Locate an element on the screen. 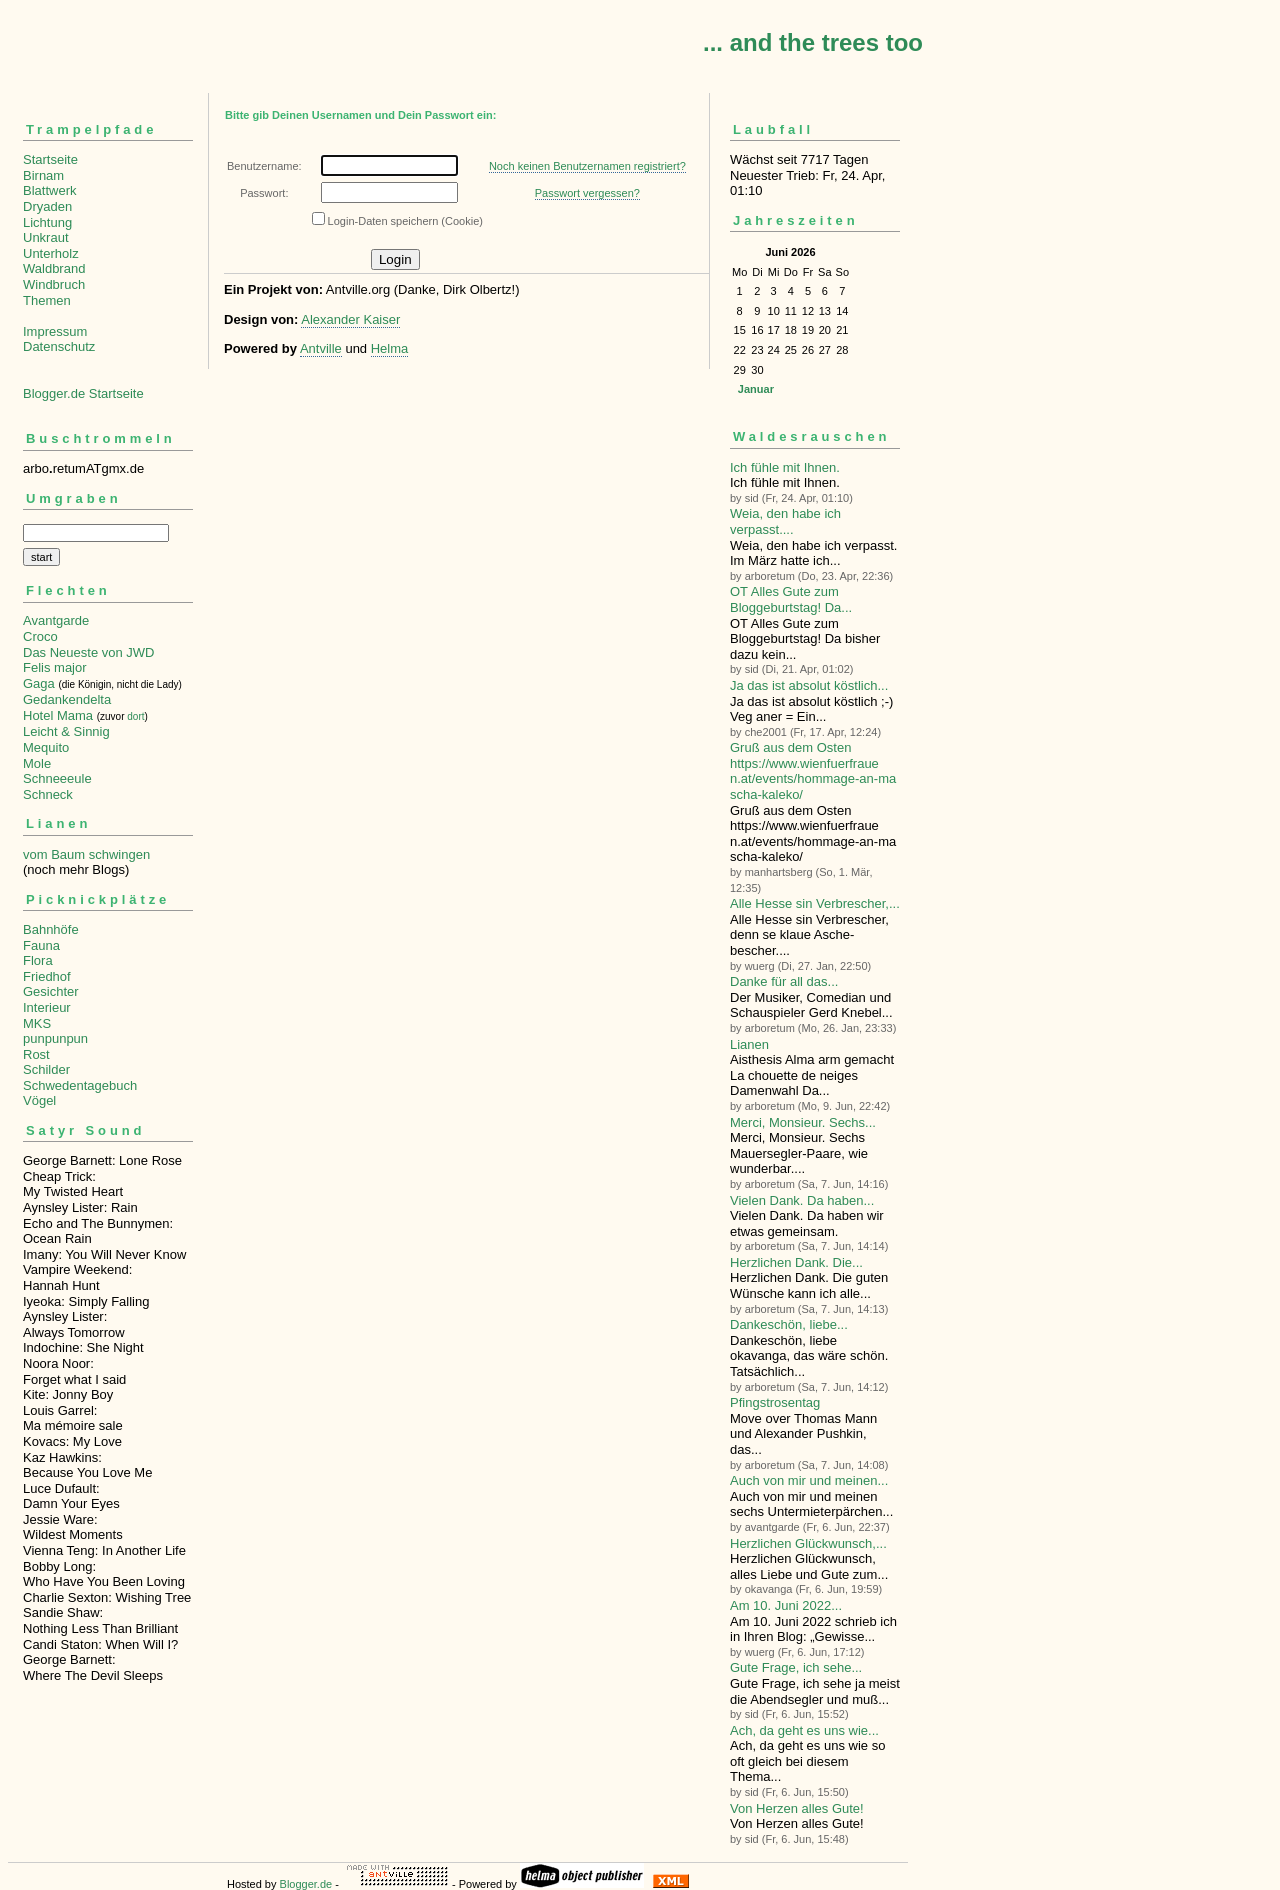 This screenshot has width=1280, height=1890. Dryaden is located at coordinates (47, 206).